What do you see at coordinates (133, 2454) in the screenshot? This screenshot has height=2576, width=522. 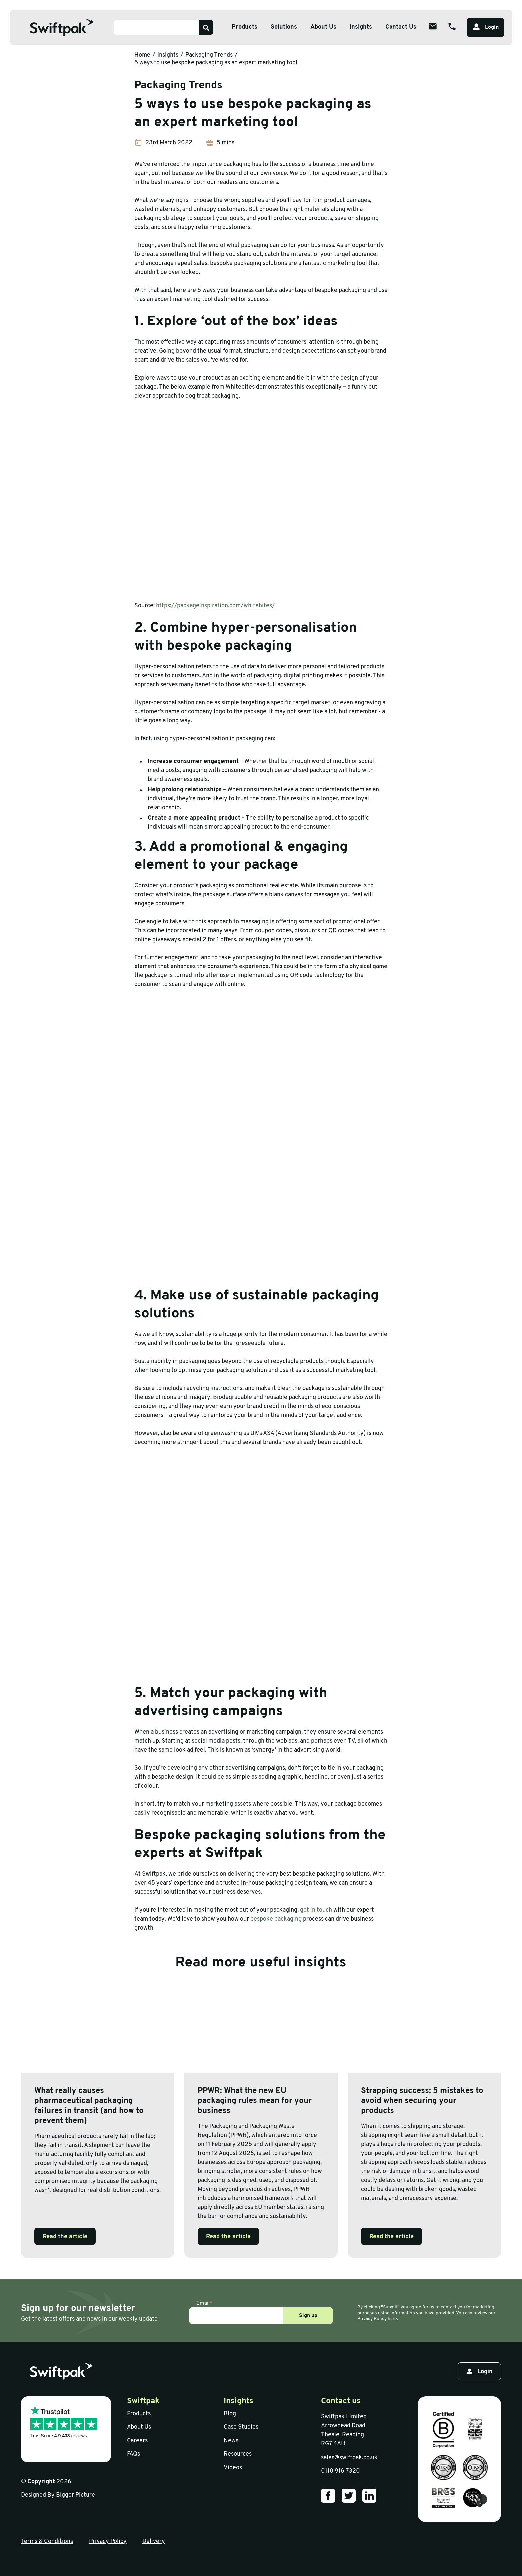 I see `FAQs` at bounding box center [133, 2454].